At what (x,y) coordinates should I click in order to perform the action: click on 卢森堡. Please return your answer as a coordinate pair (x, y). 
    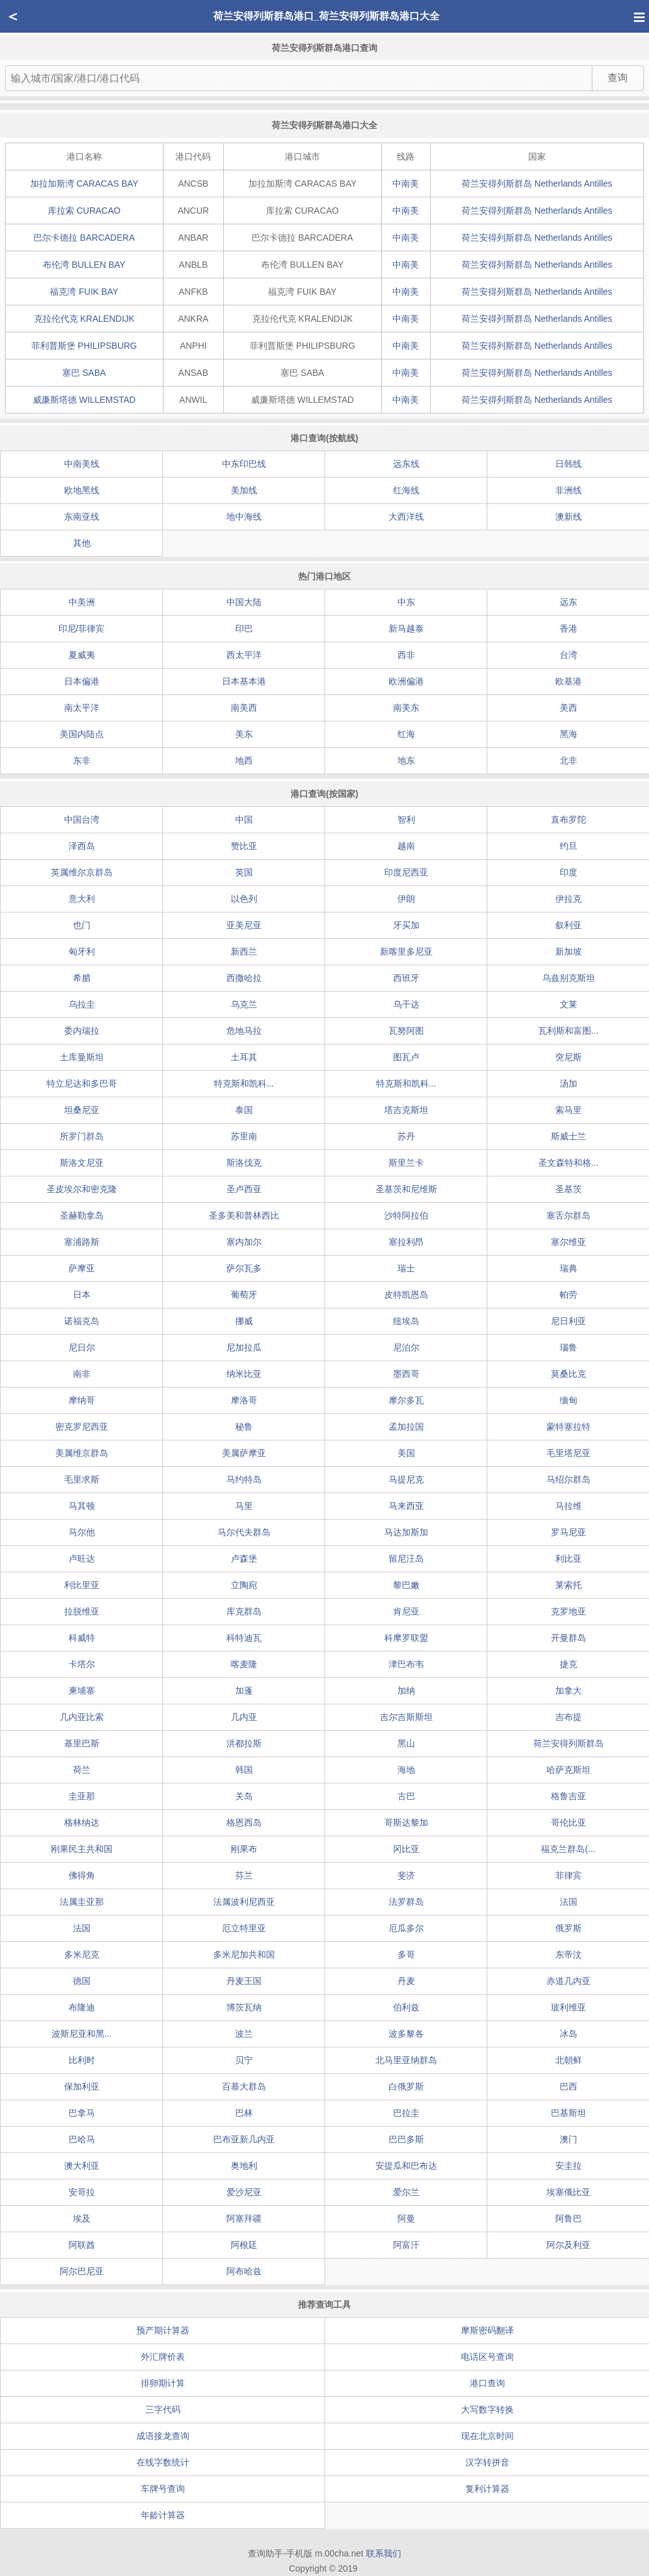
    Looking at the image, I should click on (244, 1559).